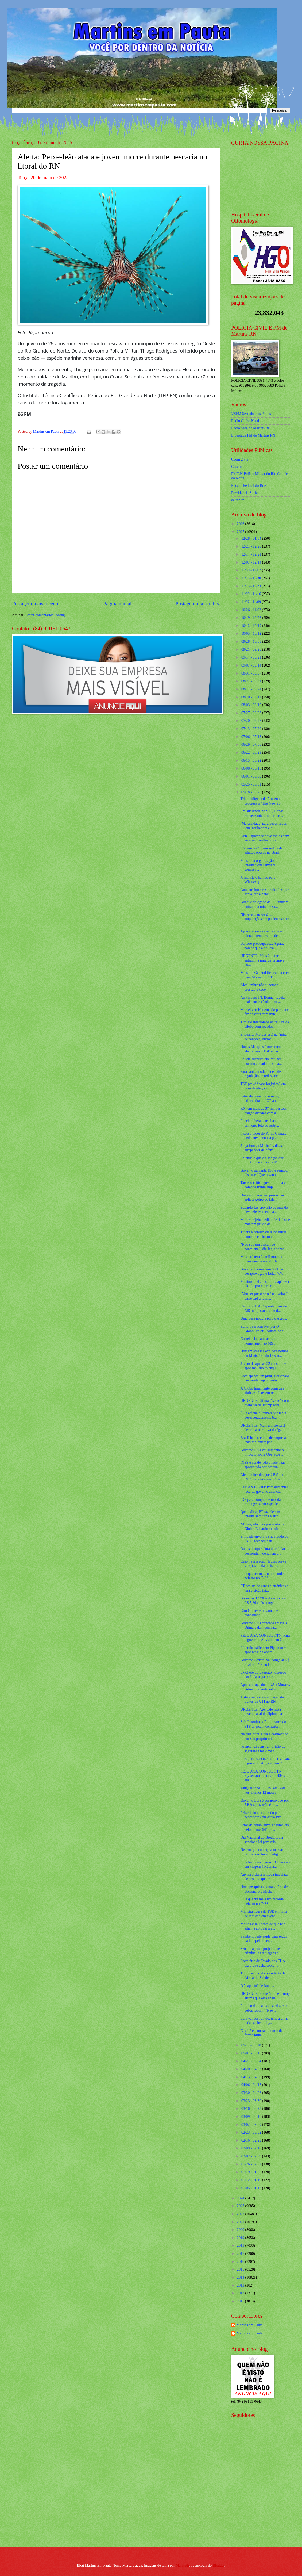  Describe the element at coordinates (261, 1049) in the screenshot. I see `Nunes Marques é novamente eleito para o TSE e vai ...` at that location.